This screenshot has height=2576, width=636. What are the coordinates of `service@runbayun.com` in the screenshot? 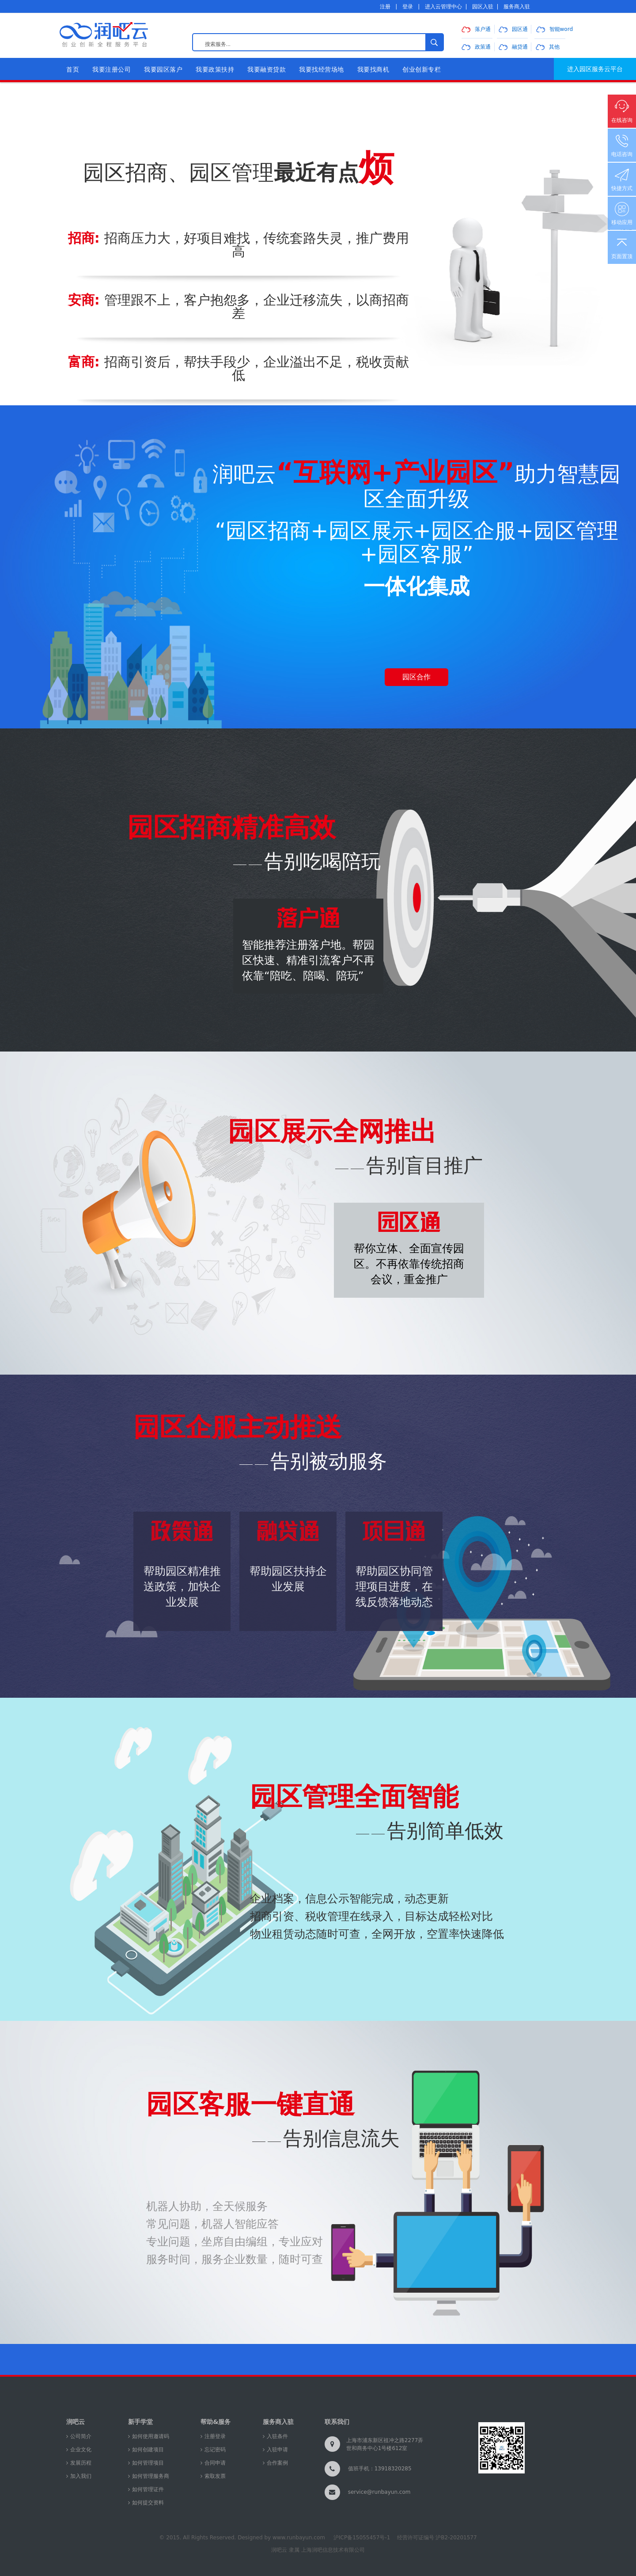 It's located at (379, 2492).